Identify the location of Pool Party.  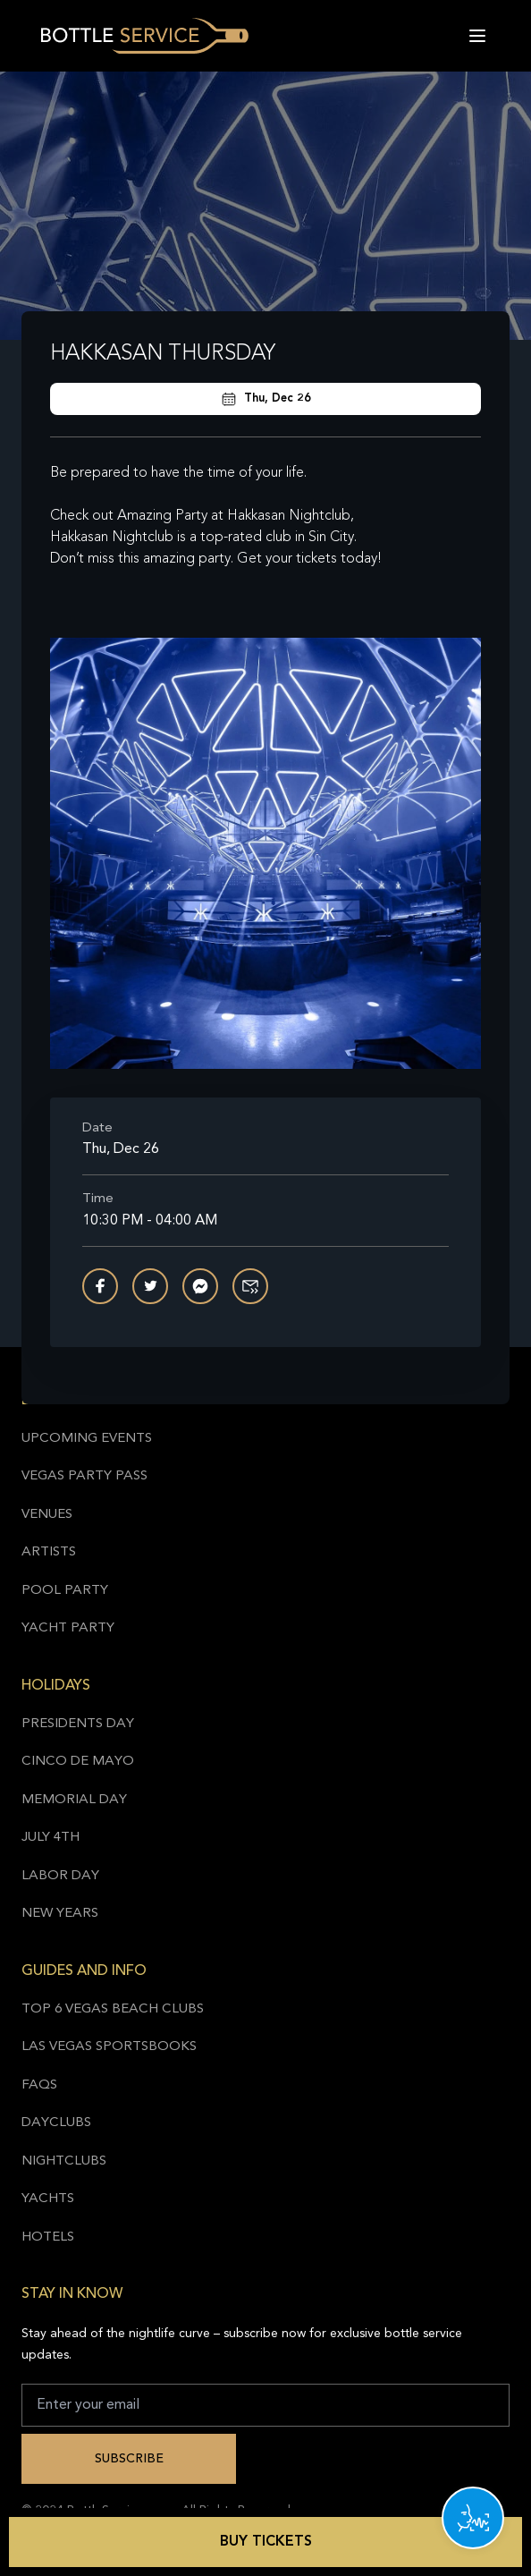
(64, 1590).